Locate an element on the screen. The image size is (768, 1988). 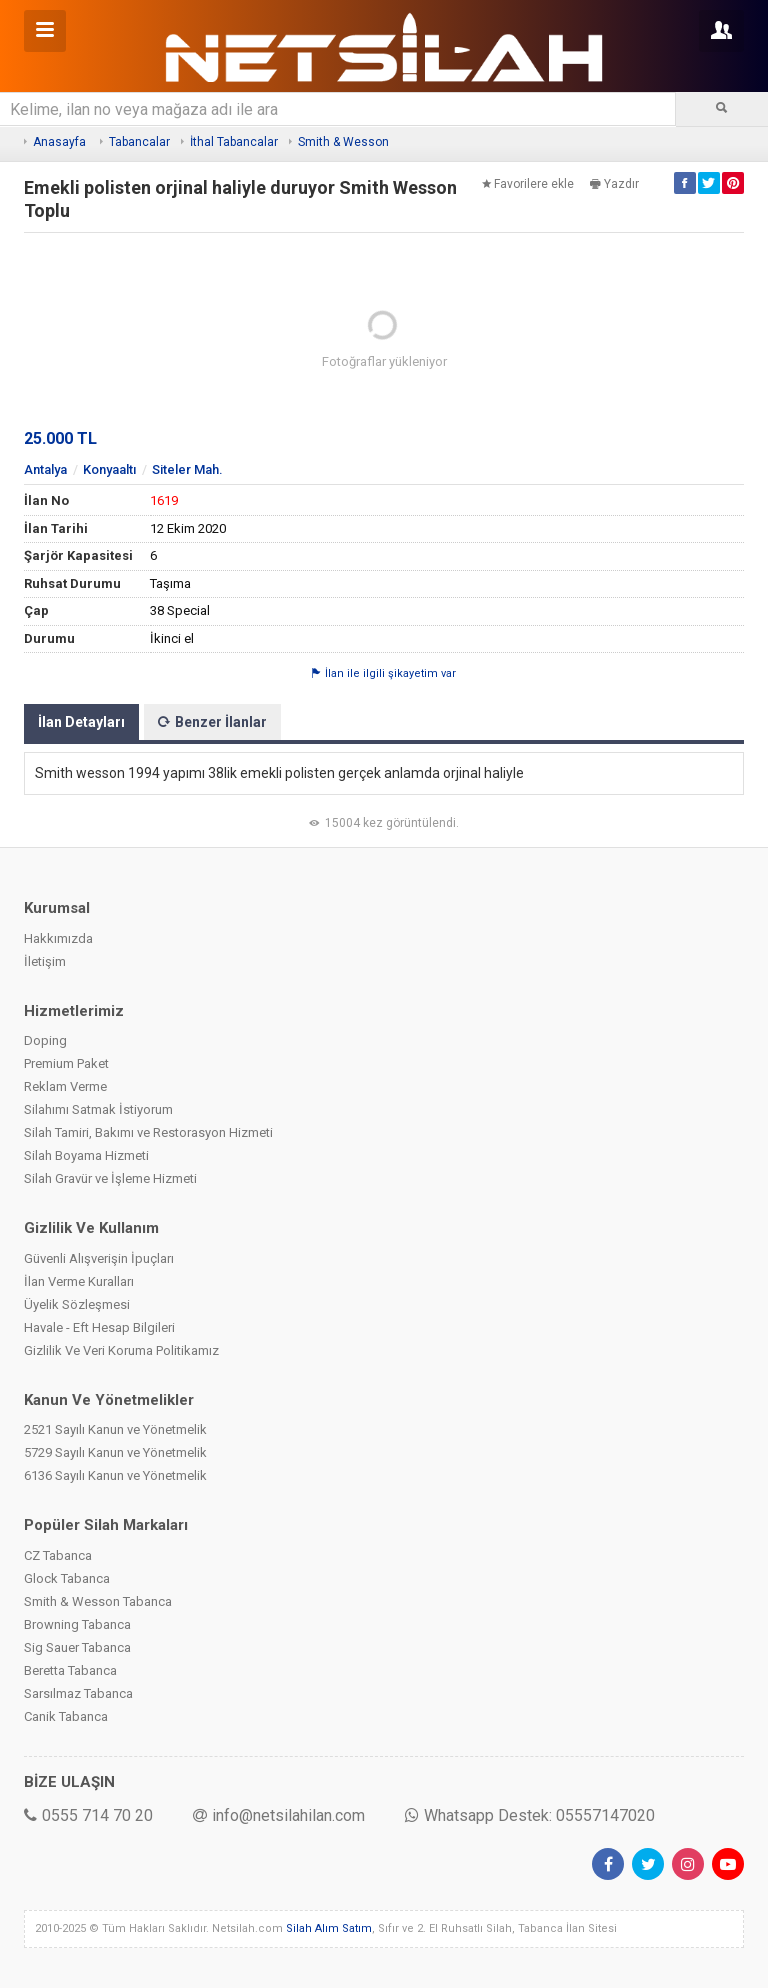
İlan ile ilgili şikayetim var is located at coordinates (384, 673).